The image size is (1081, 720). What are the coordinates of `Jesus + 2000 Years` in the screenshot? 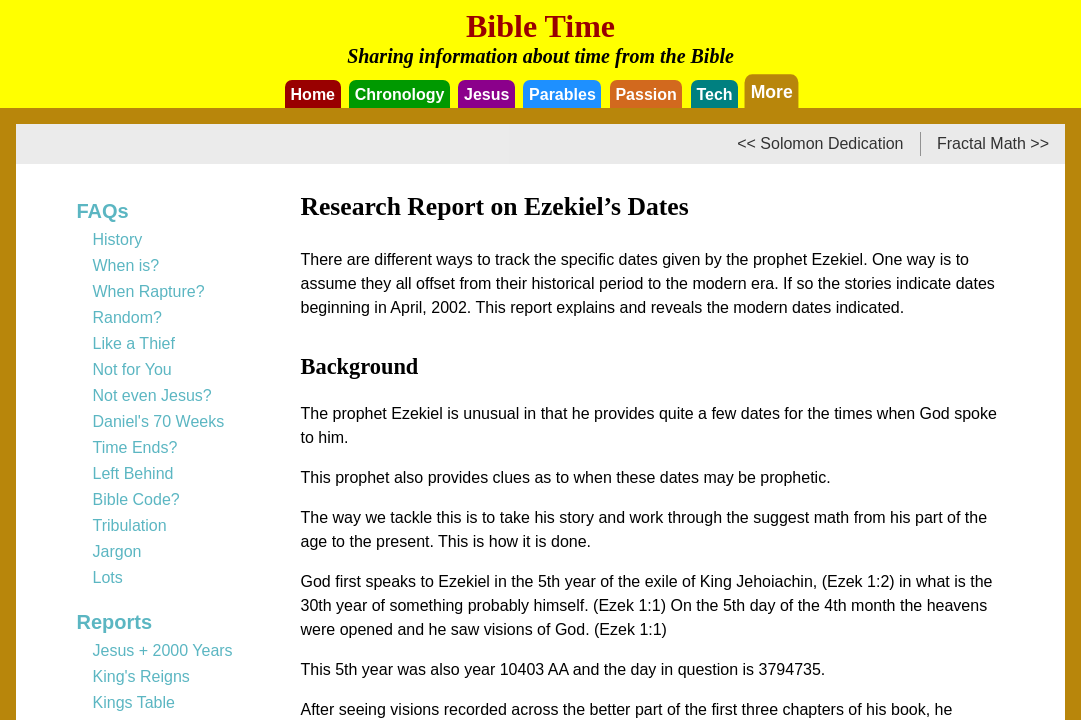 It's located at (163, 650).